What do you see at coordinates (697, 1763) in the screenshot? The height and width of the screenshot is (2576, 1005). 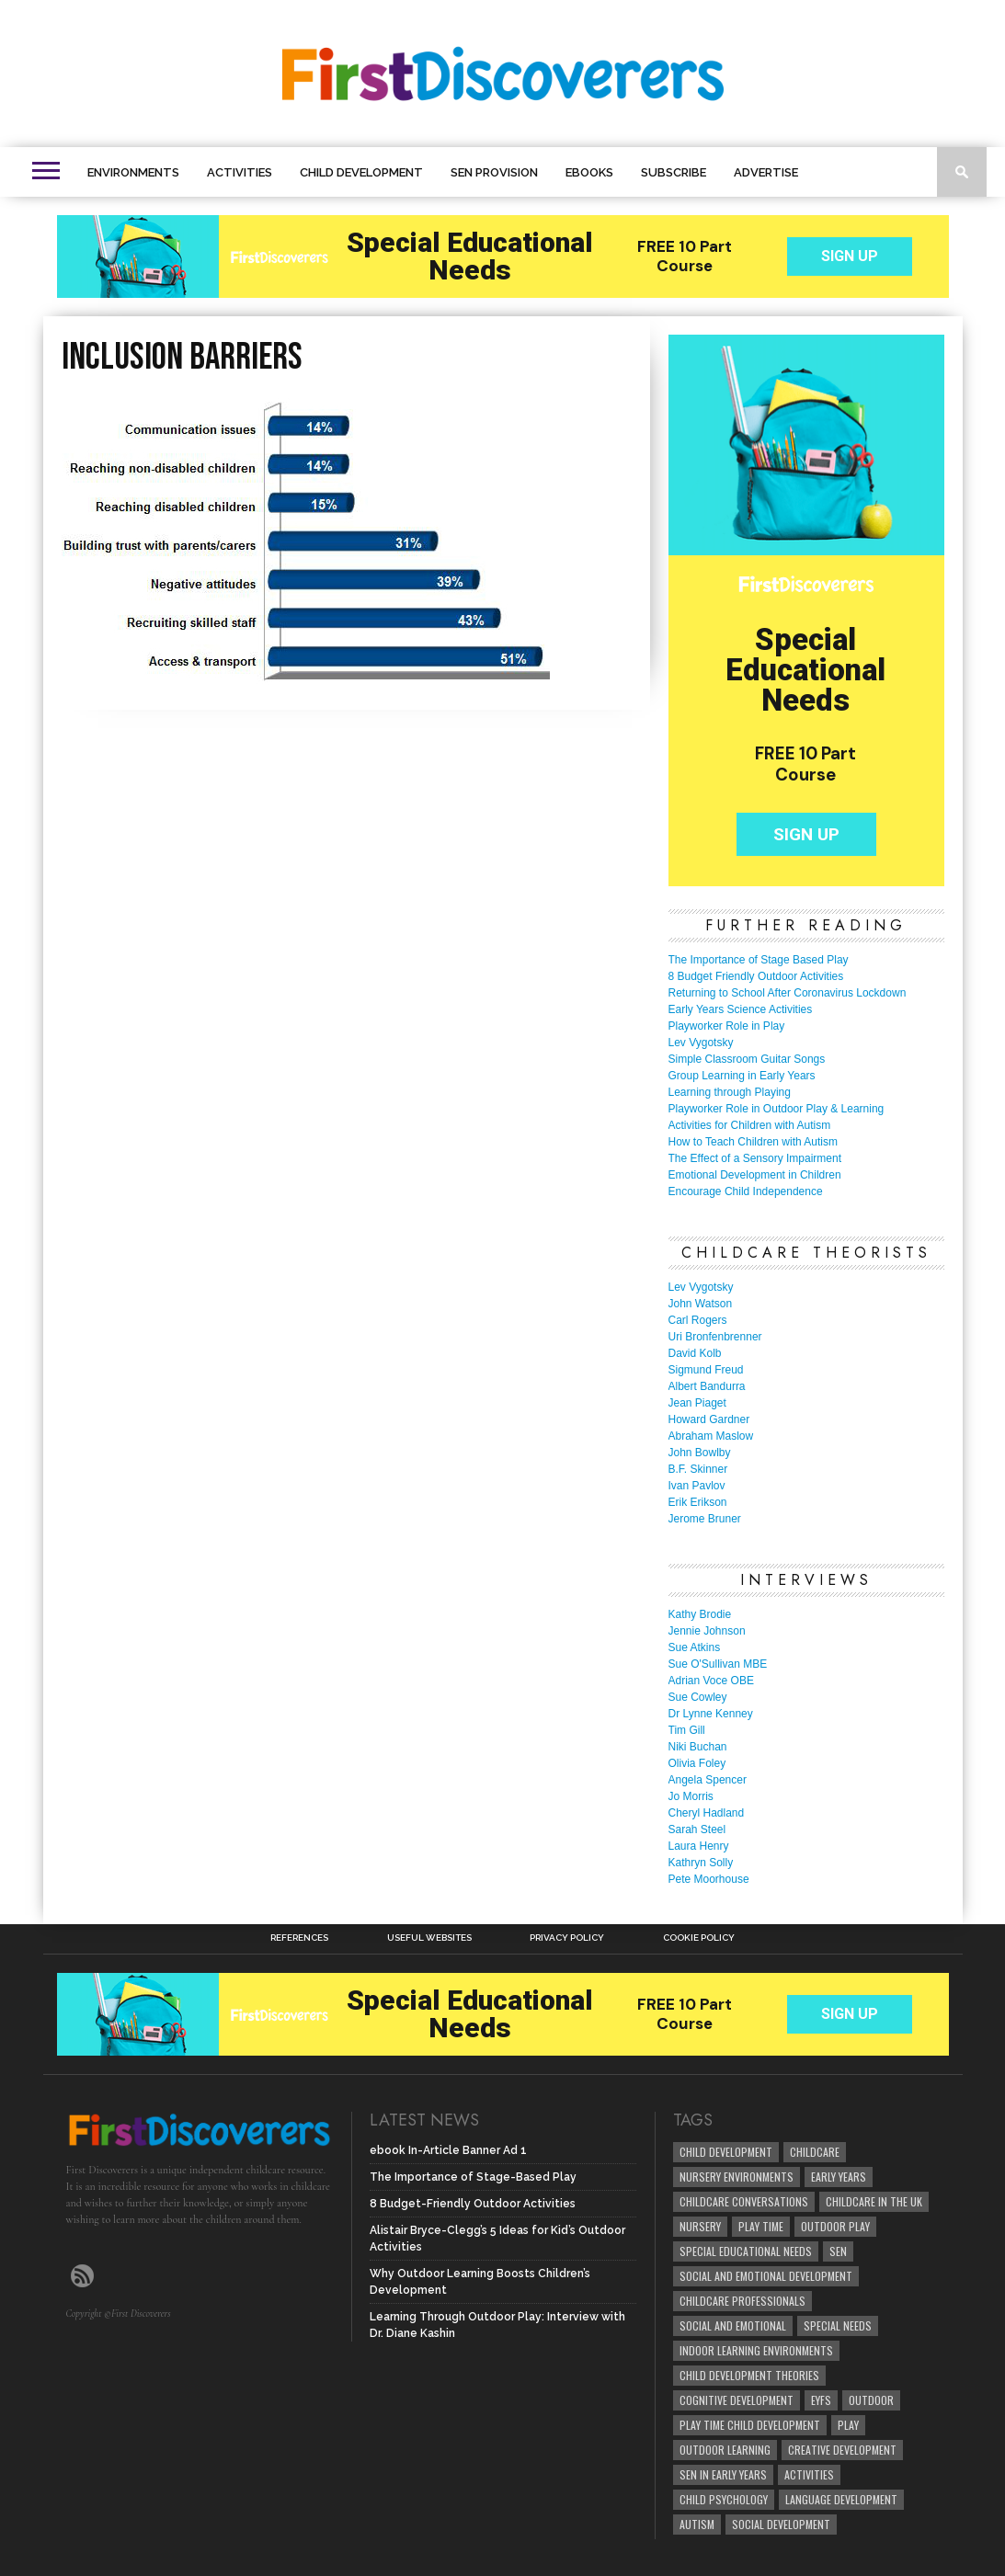 I see `Olivia Foley` at bounding box center [697, 1763].